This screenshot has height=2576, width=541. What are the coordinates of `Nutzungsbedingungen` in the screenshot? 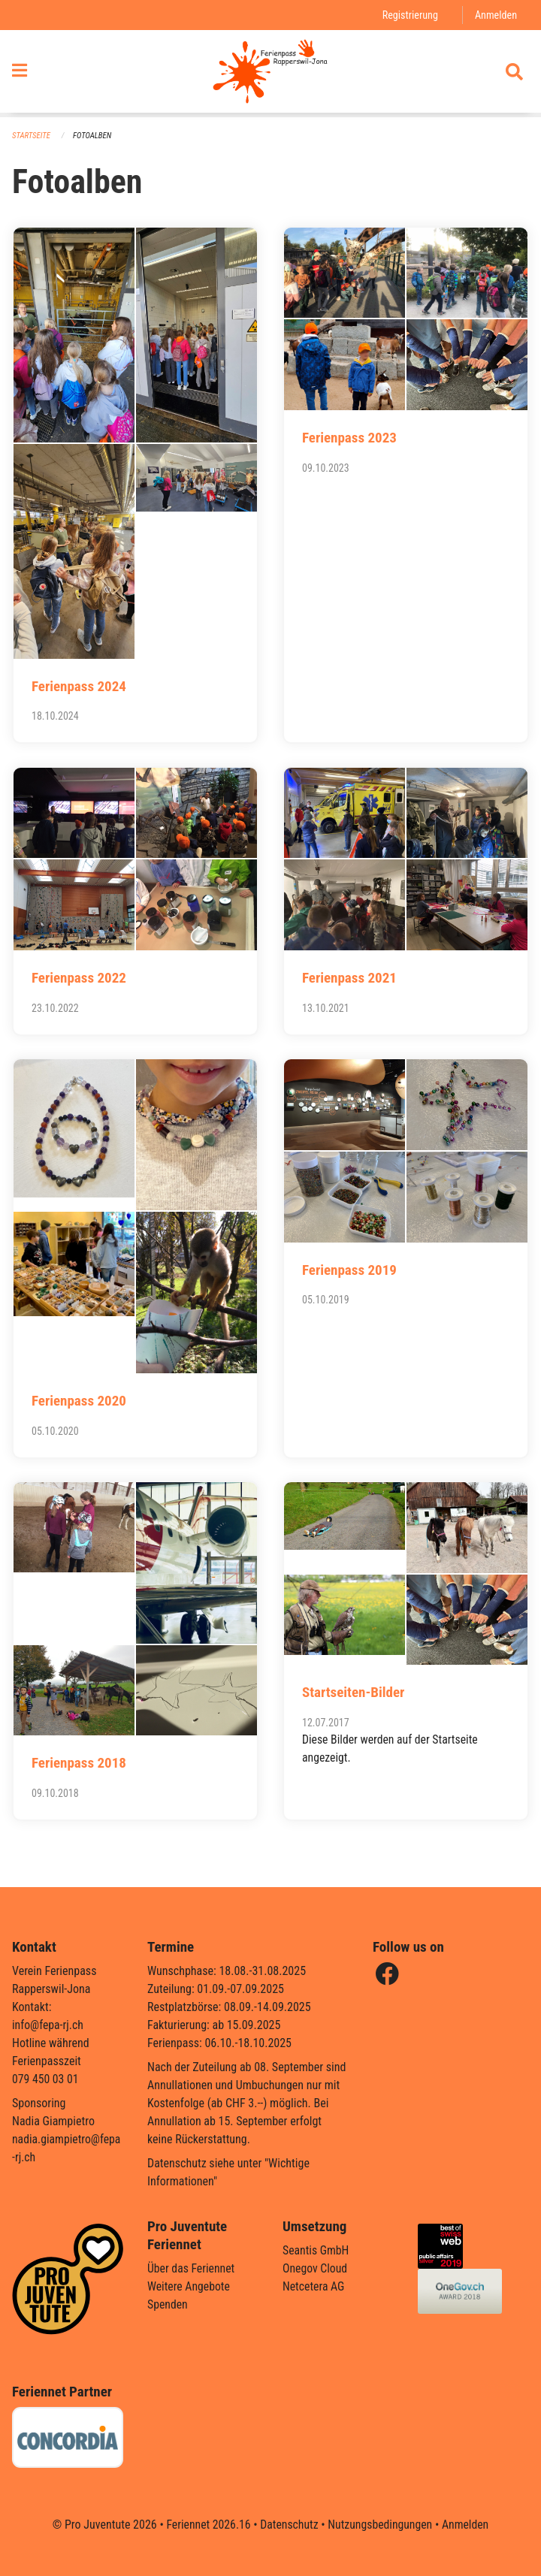 It's located at (381, 2524).